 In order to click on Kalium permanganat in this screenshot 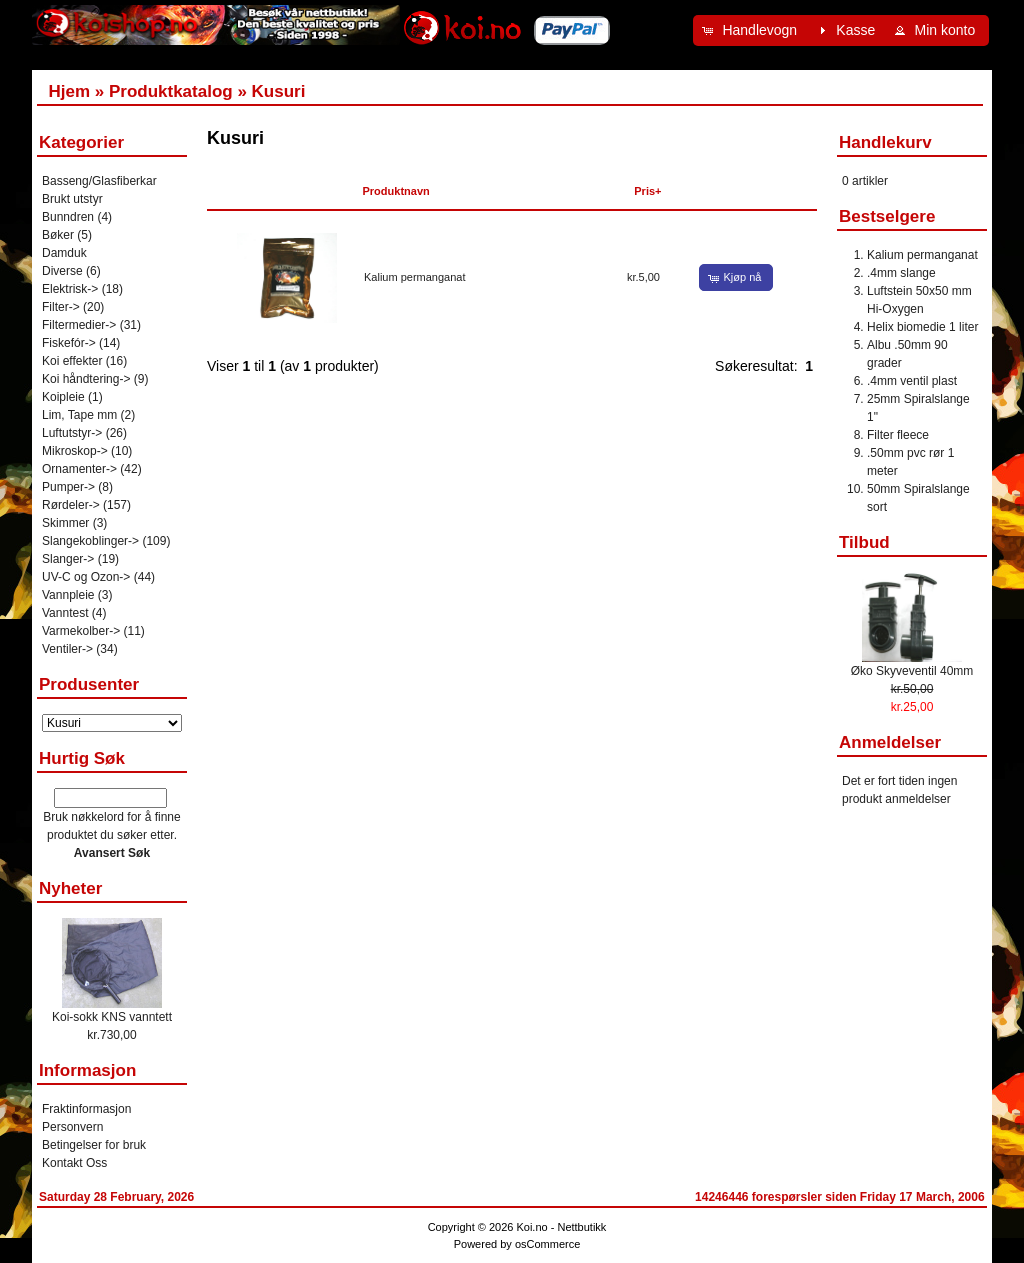, I will do `click(415, 277)`.